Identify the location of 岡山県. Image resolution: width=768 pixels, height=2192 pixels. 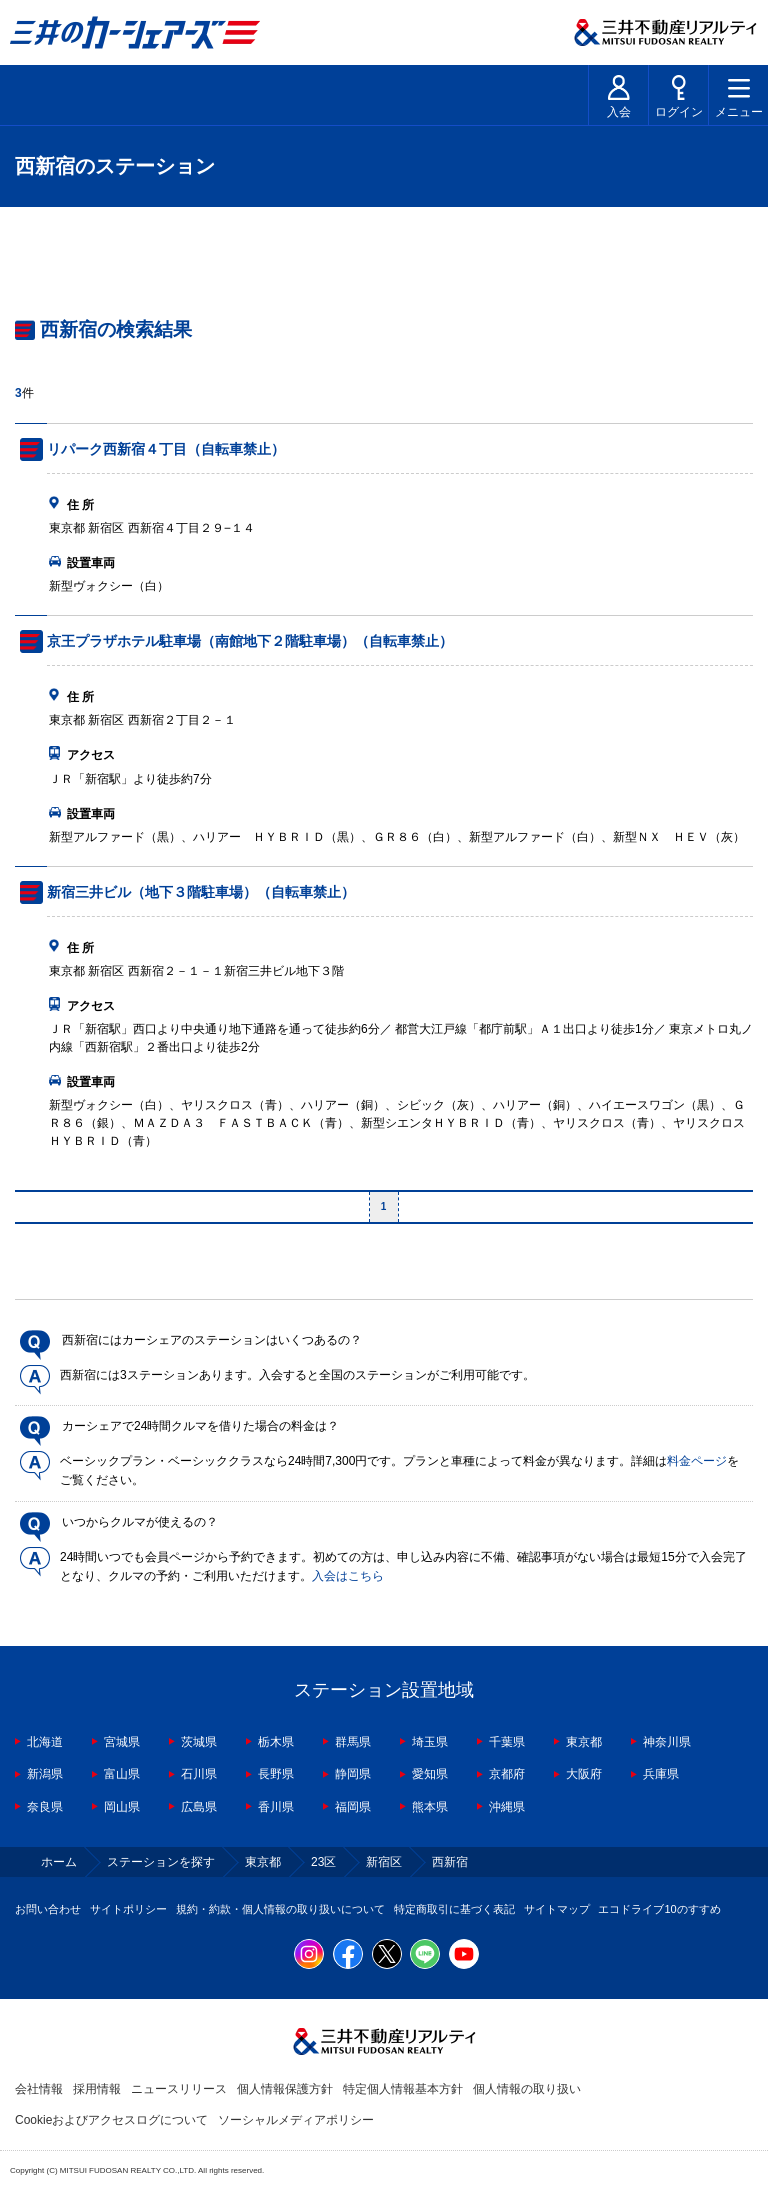
(122, 1807).